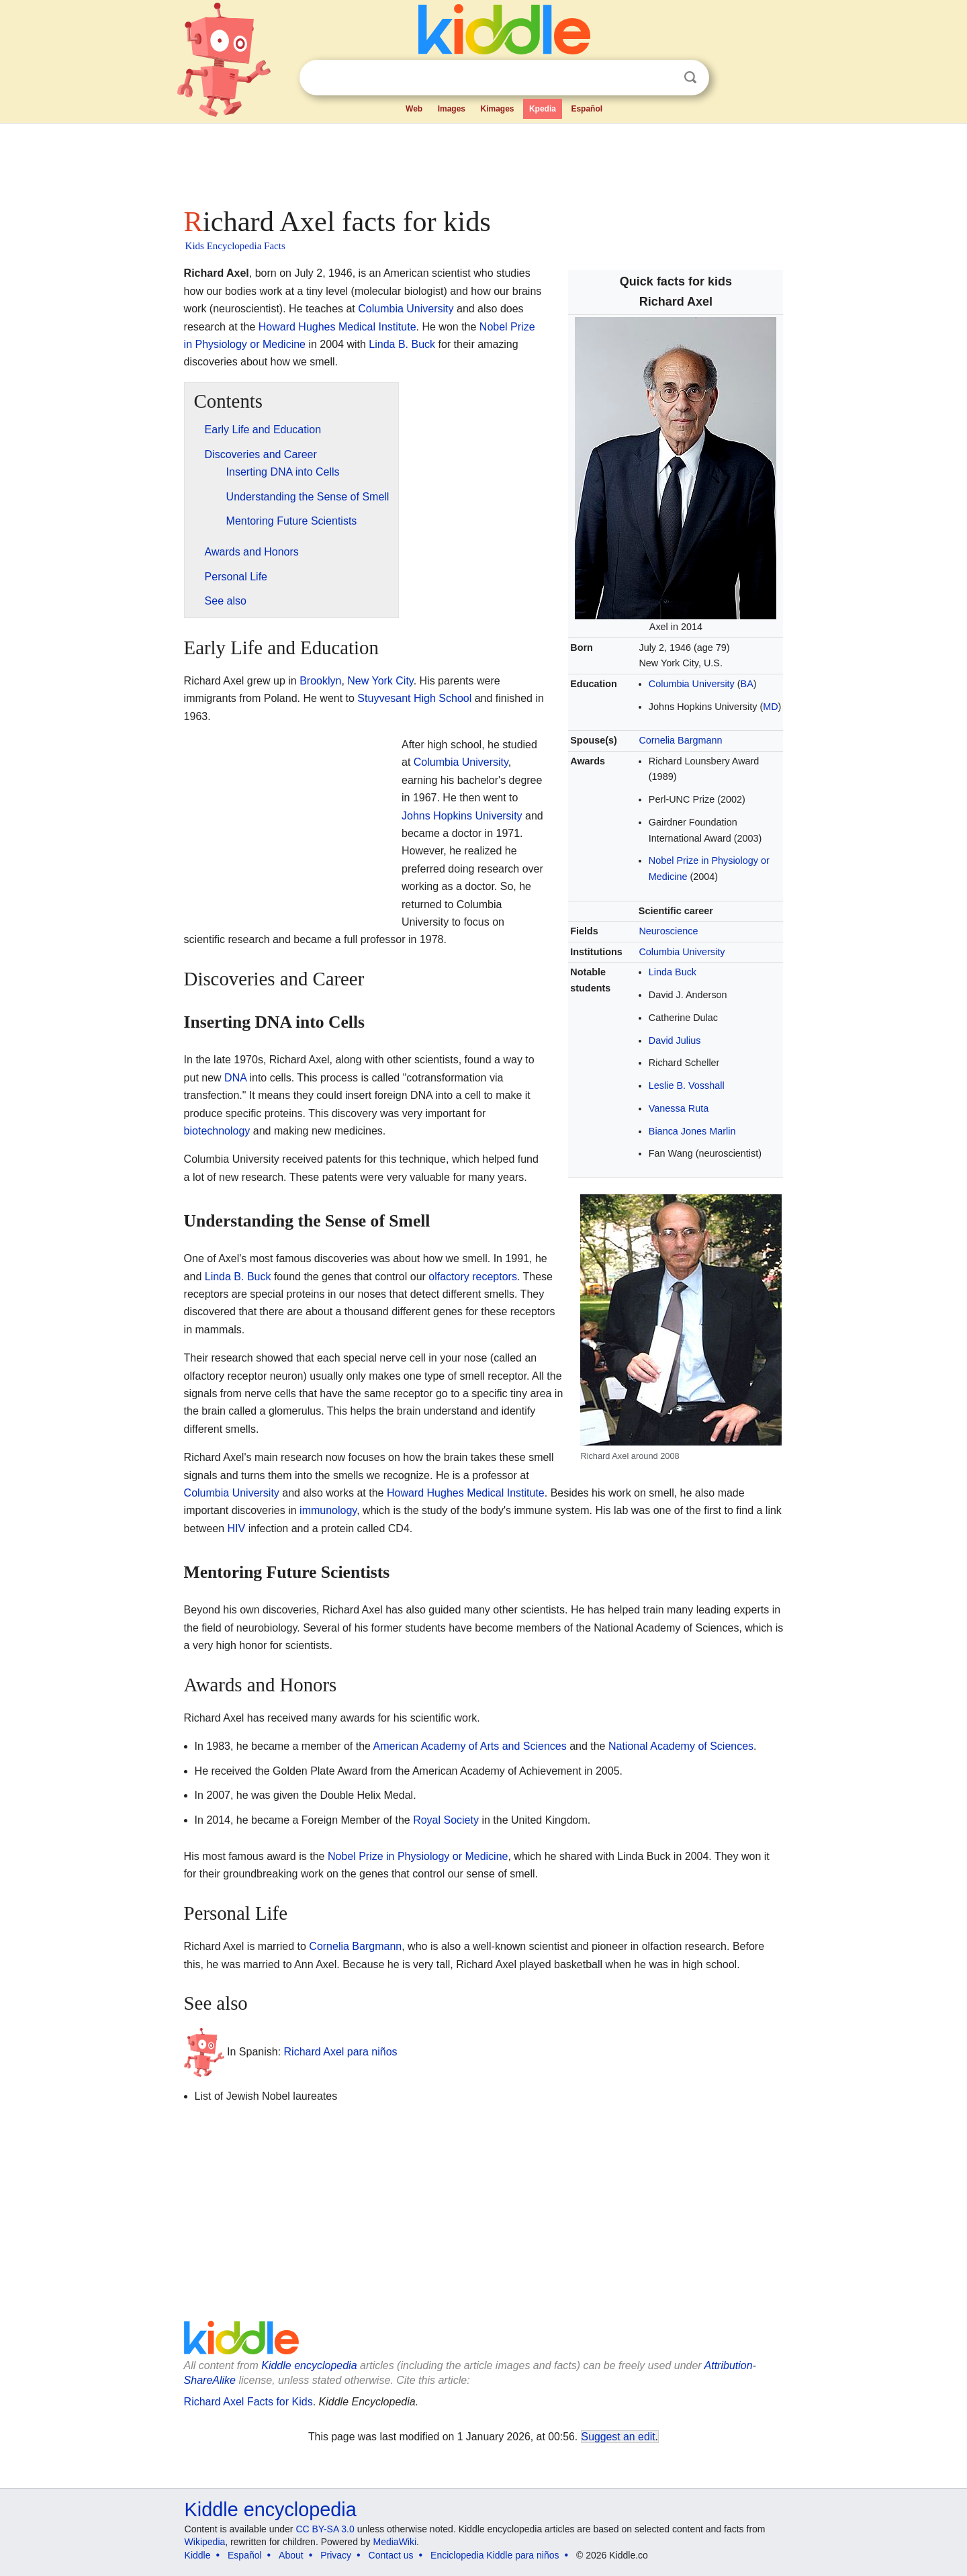  Describe the element at coordinates (618, 2436) in the screenshot. I see `Suggest an edit` at that location.